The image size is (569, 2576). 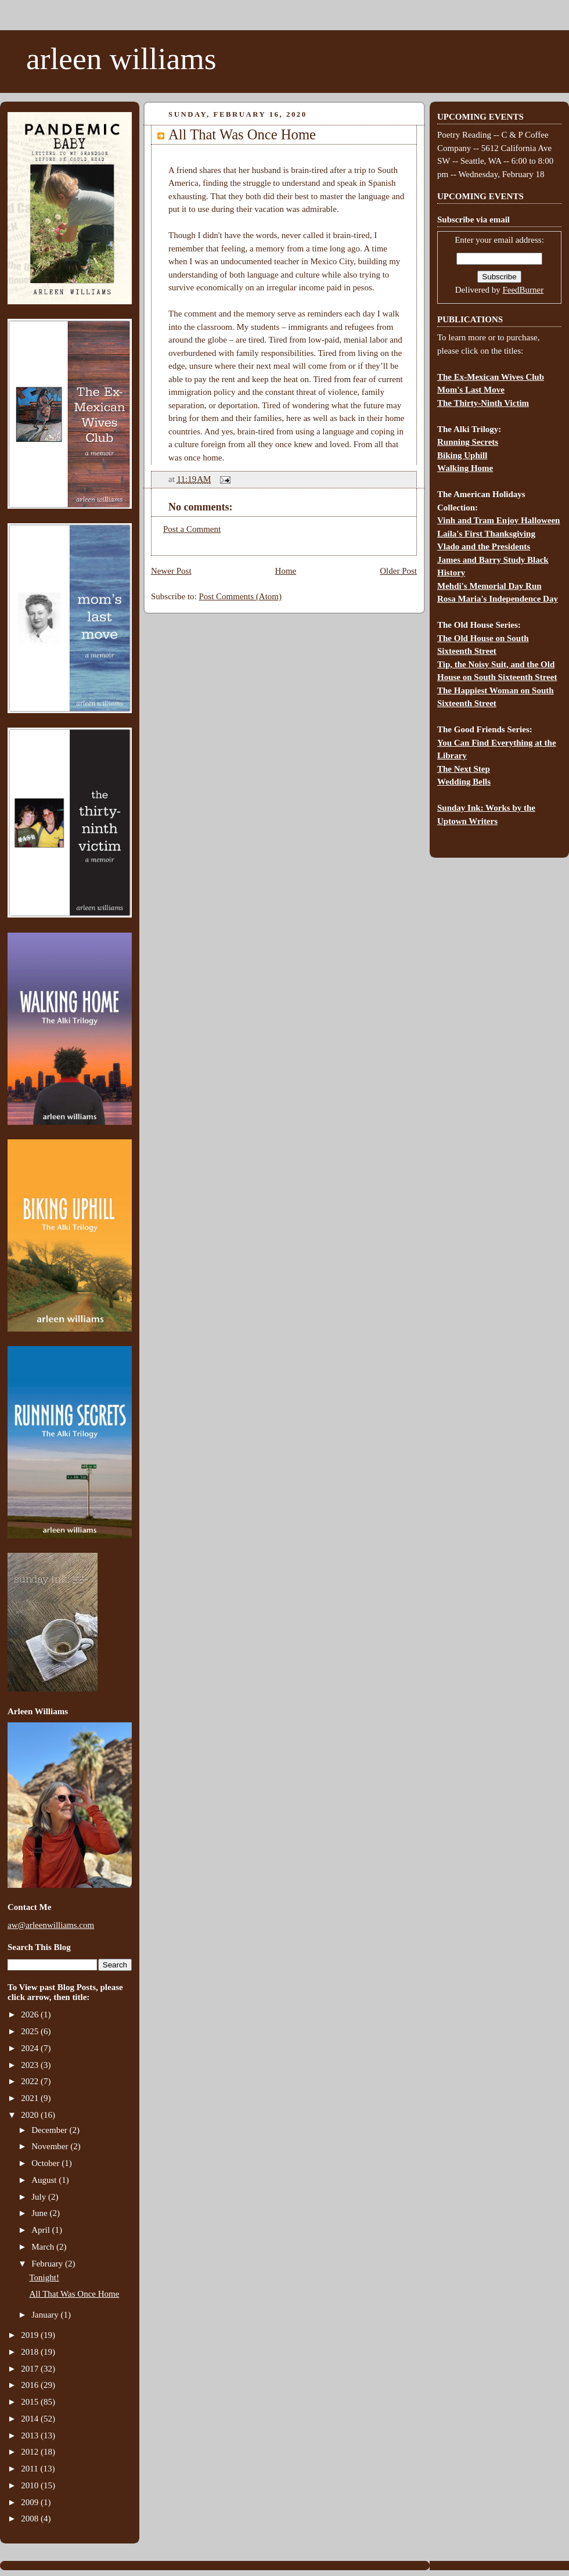 What do you see at coordinates (489, 586) in the screenshot?
I see `Mehdi's Memorial Day Run` at bounding box center [489, 586].